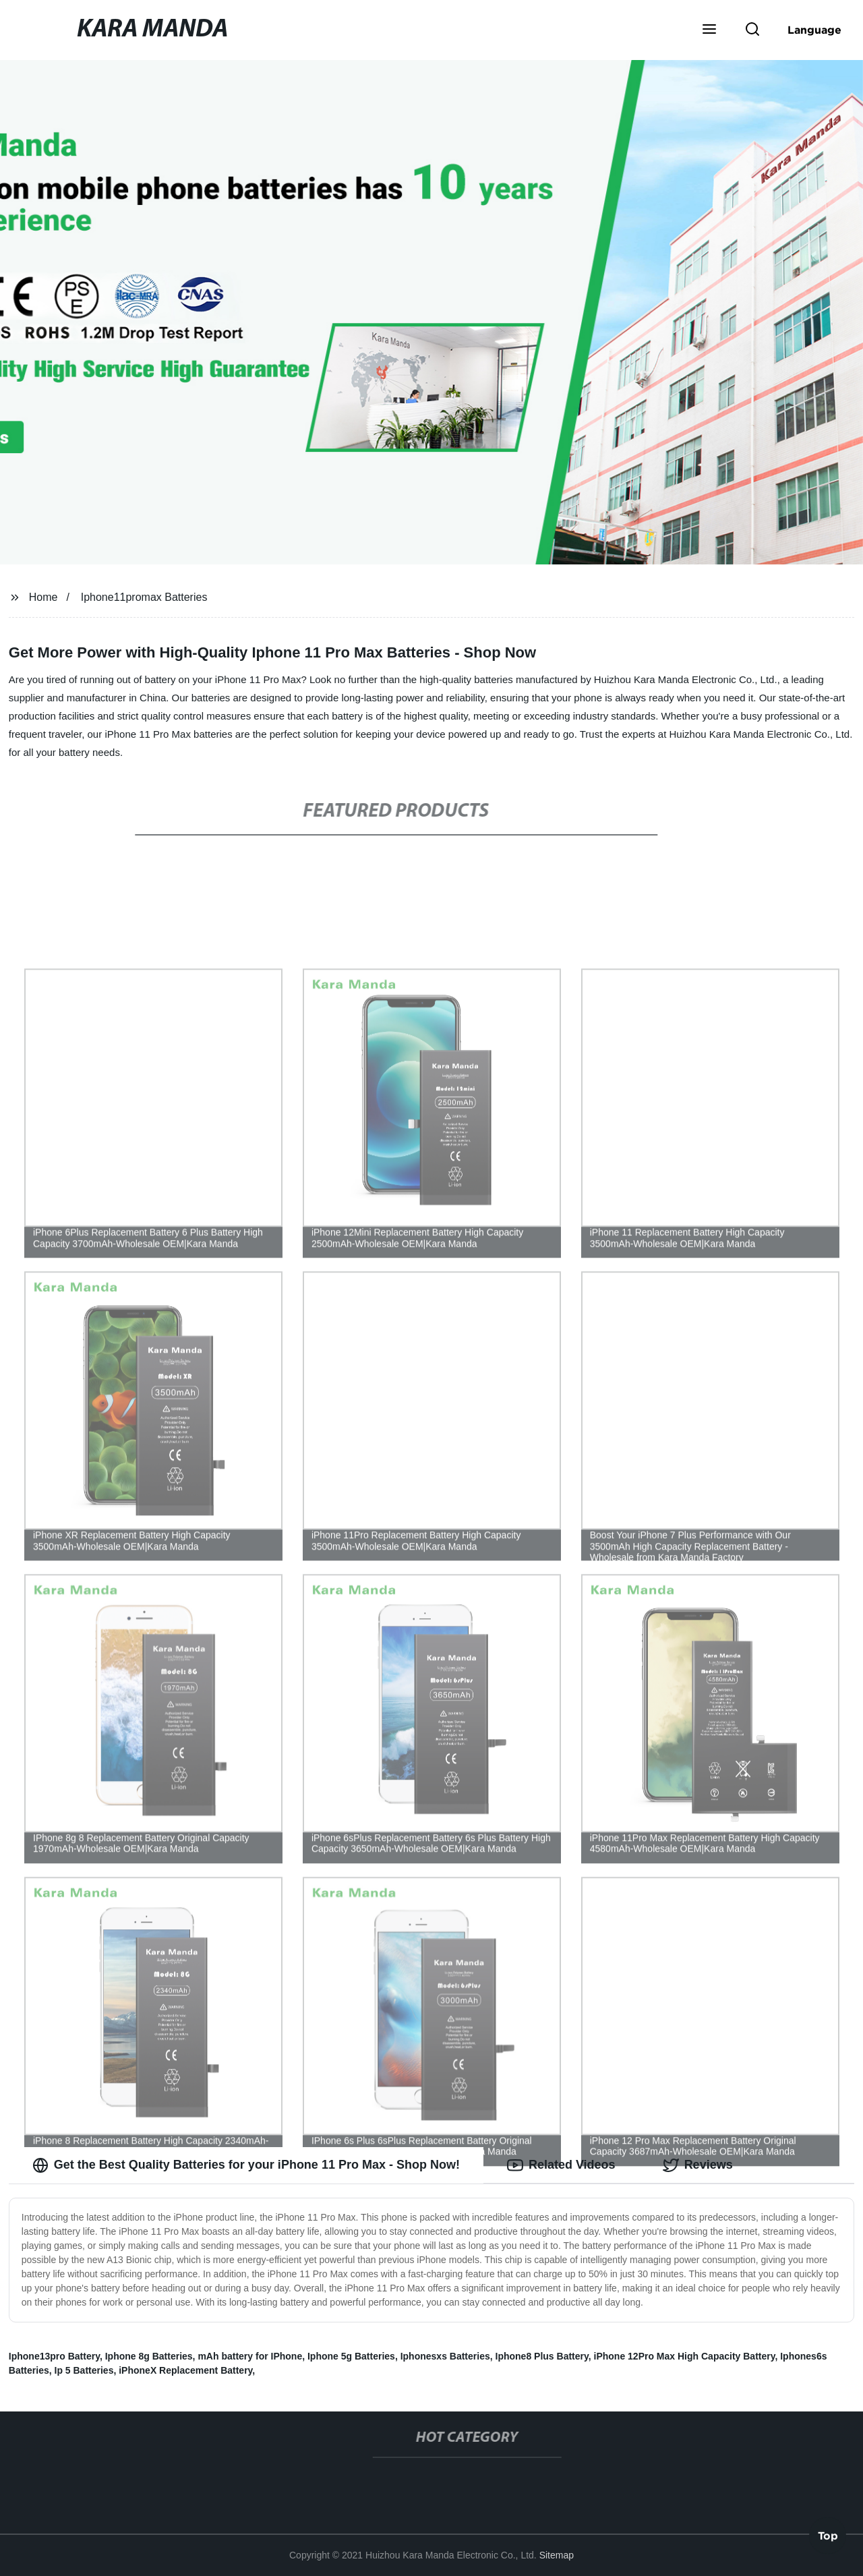 Image resolution: width=863 pixels, height=2576 pixels. I want to click on Reviews [tab], so click(698, 2165).